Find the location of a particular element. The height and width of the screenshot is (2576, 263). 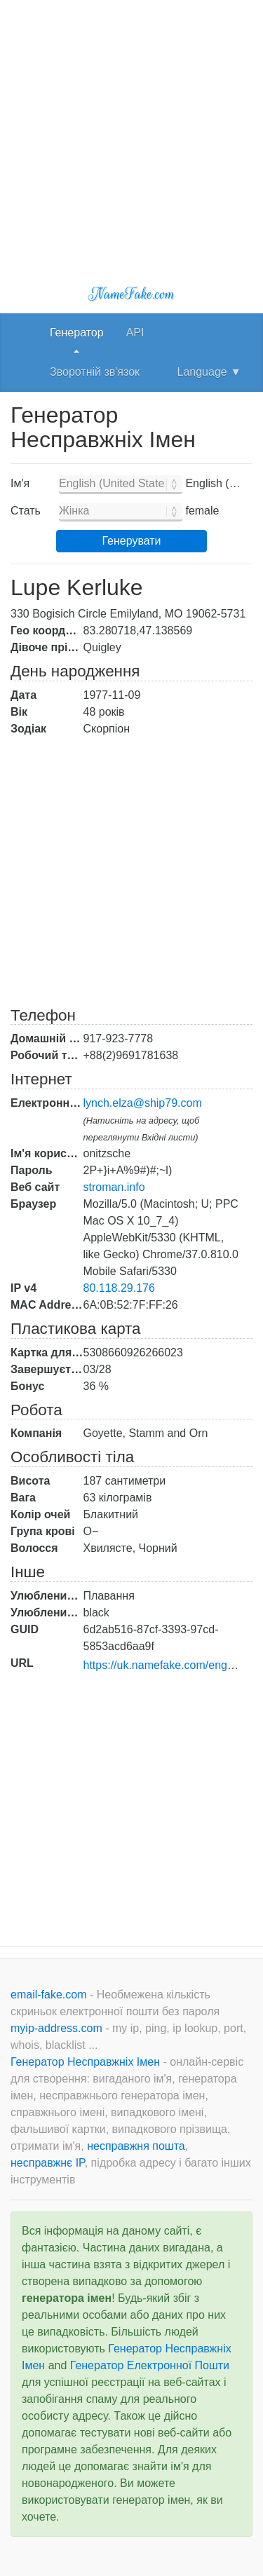

stroman.info is located at coordinates (114, 1187).